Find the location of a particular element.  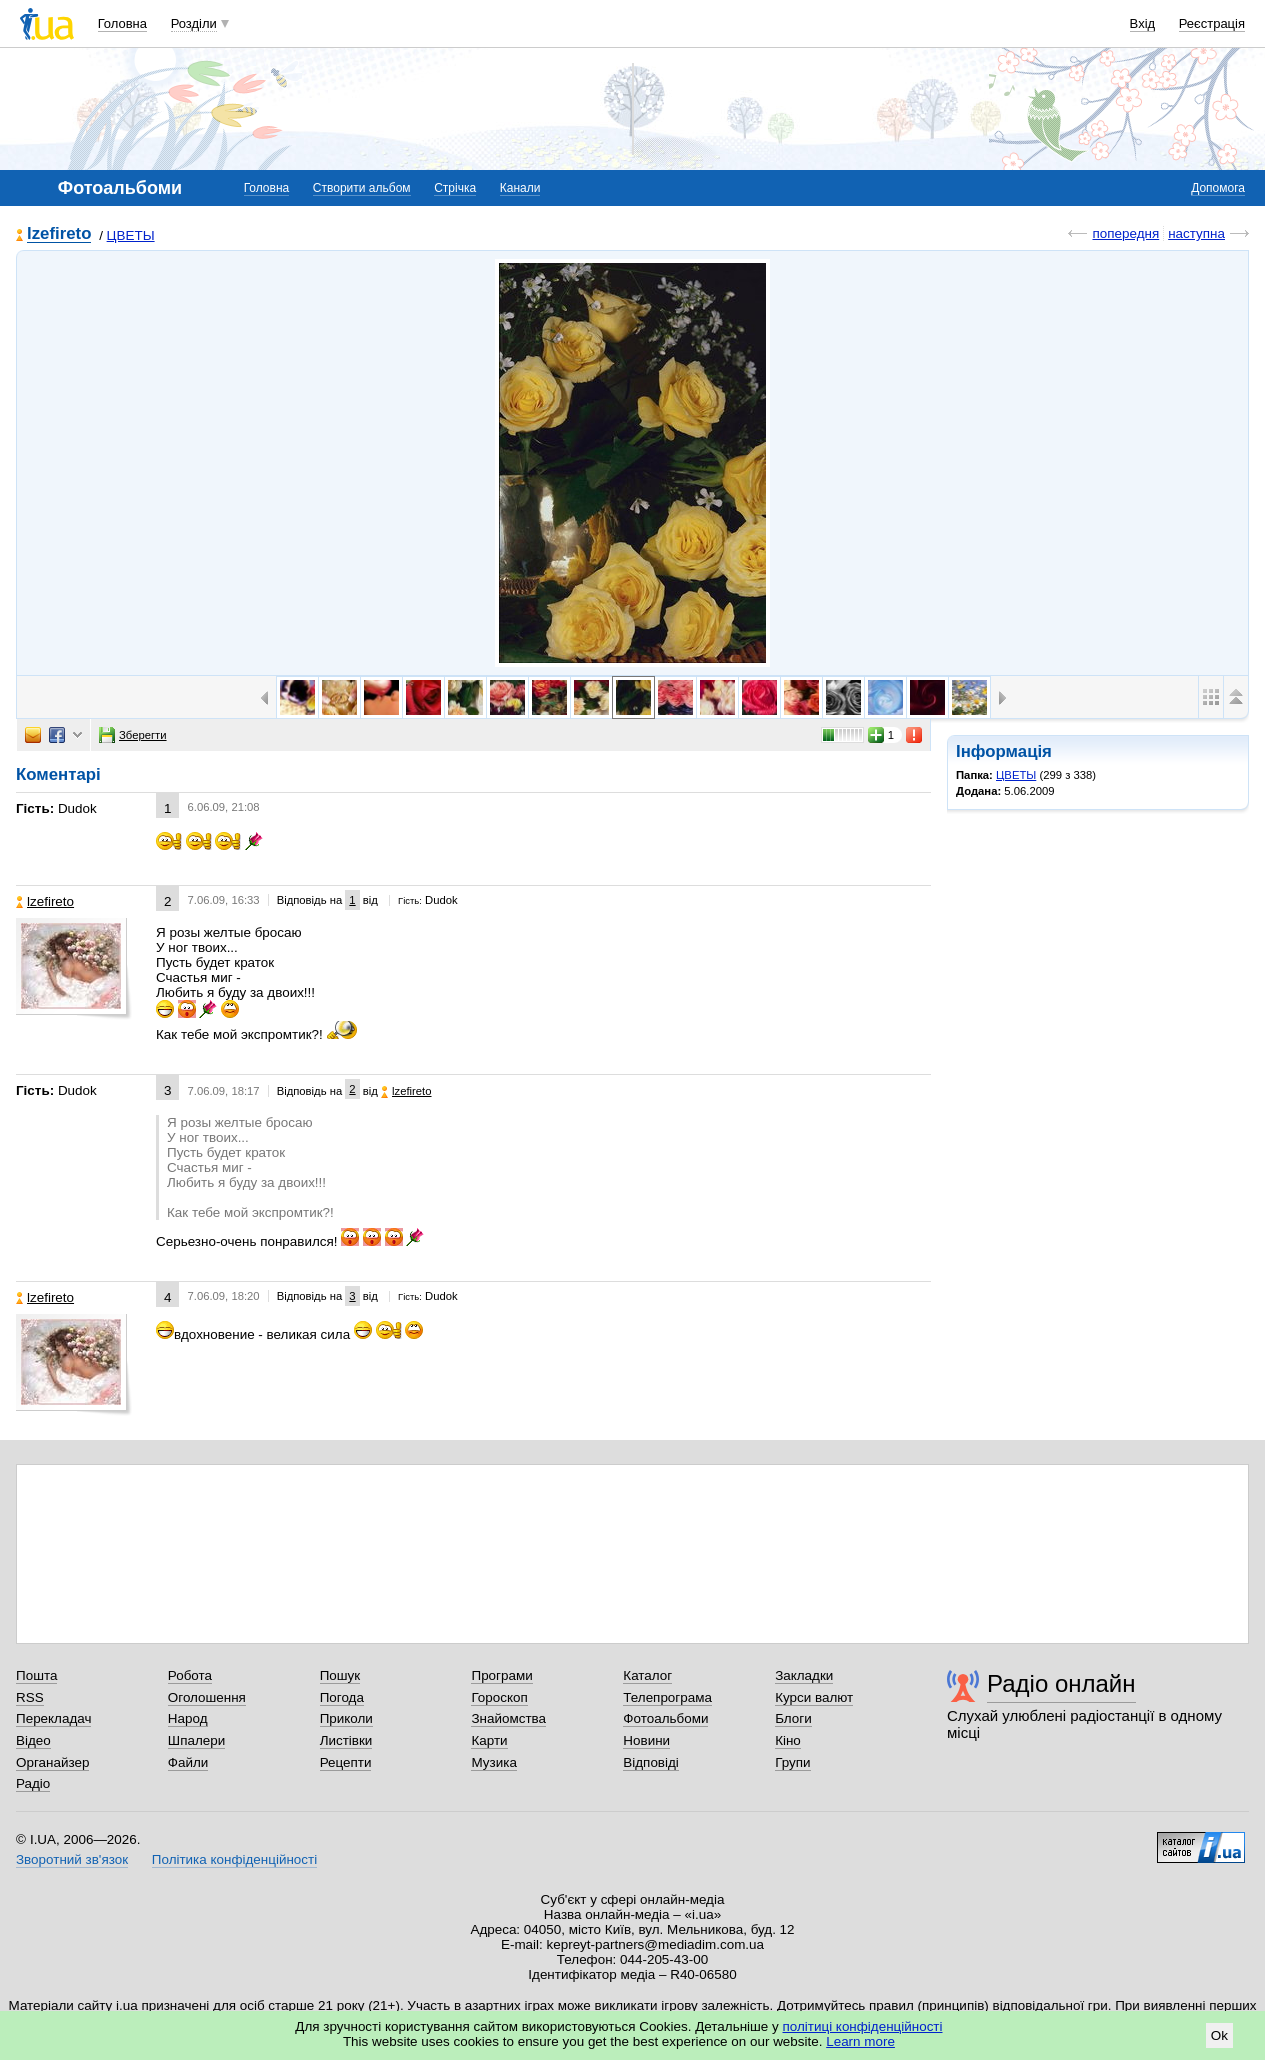

Рецепти is located at coordinates (346, 1762).